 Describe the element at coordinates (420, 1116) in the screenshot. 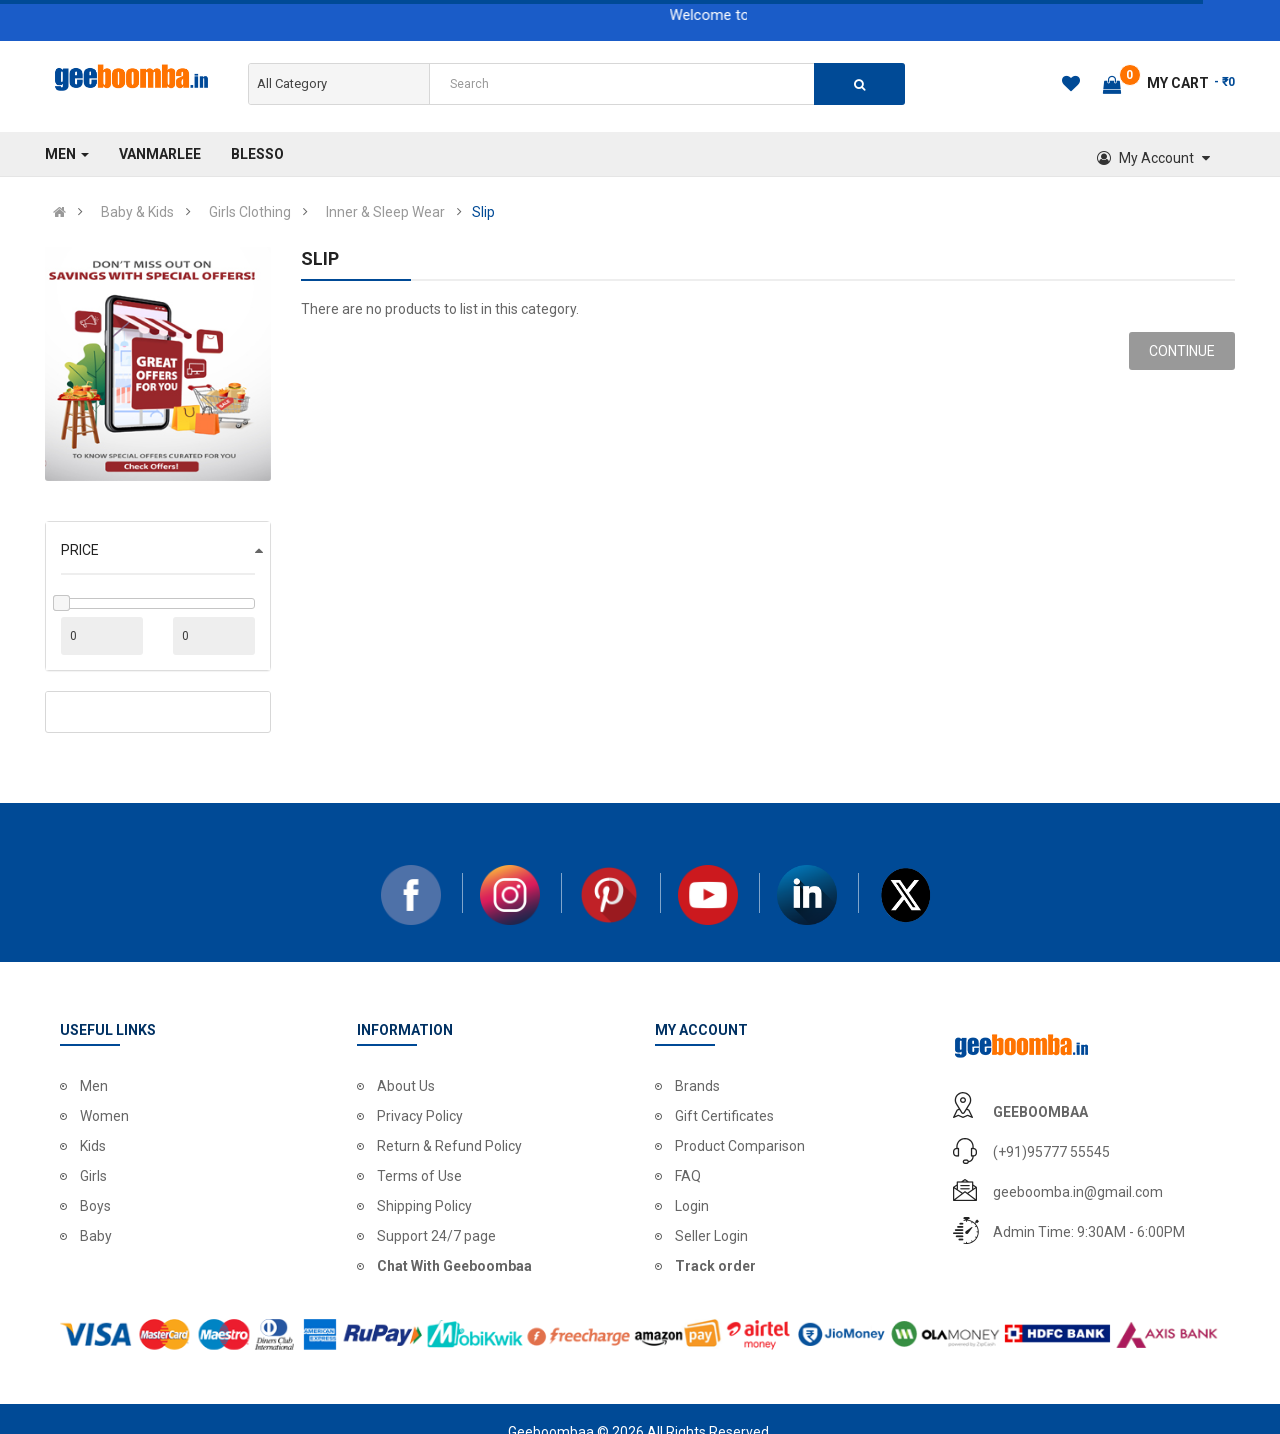

I see `Privacy Policy` at that location.